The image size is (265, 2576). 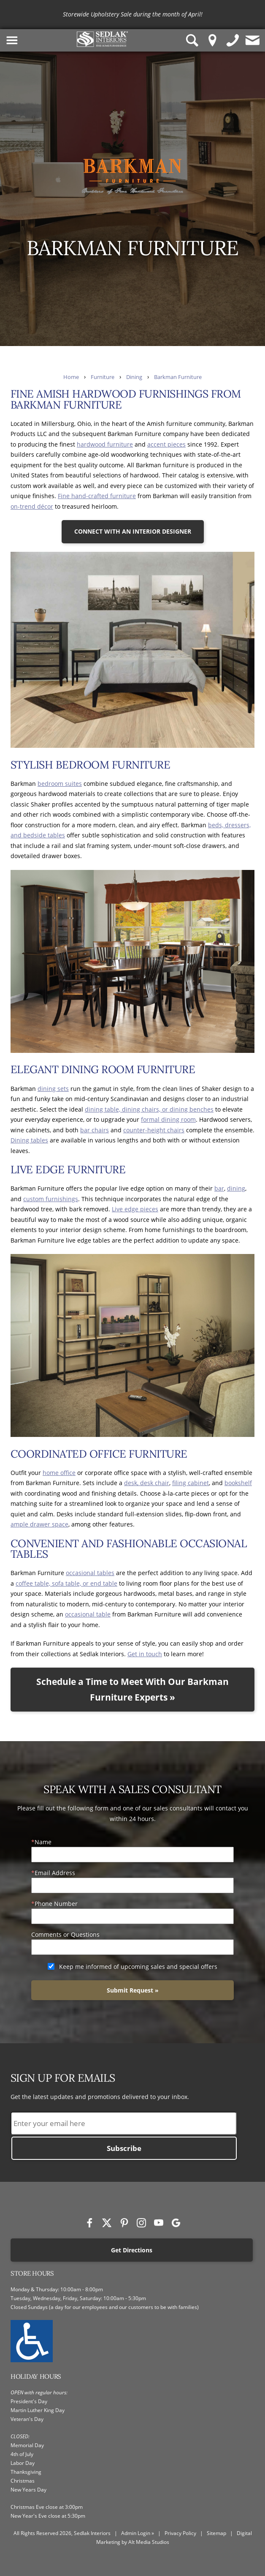 What do you see at coordinates (137, 2533) in the screenshot?
I see `Admin Login »` at bounding box center [137, 2533].